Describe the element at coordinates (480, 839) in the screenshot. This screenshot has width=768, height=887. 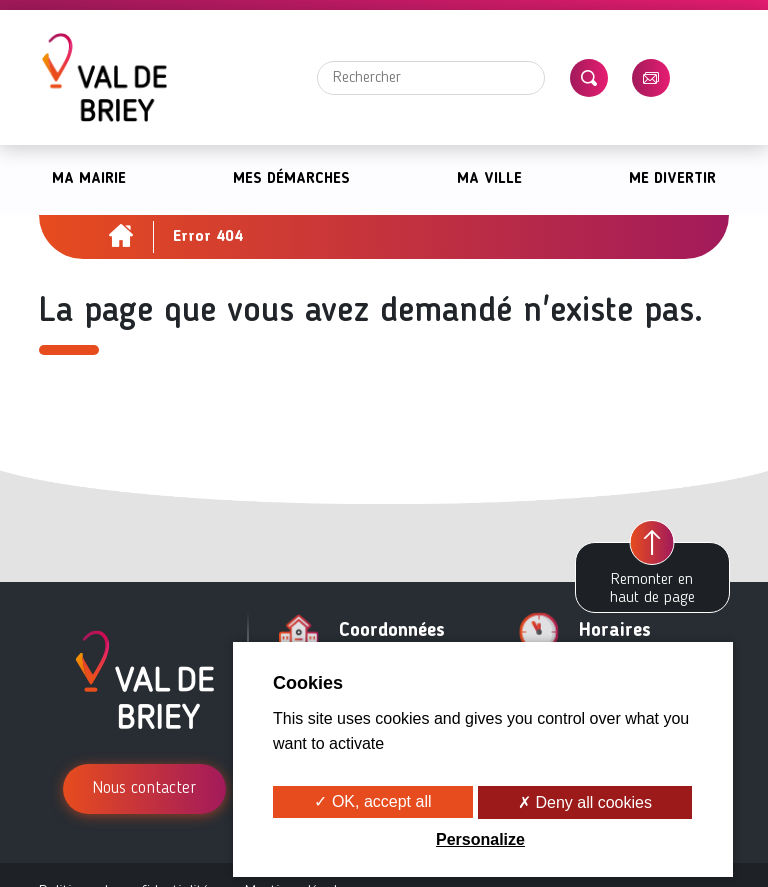
I see `Personalize` at that location.